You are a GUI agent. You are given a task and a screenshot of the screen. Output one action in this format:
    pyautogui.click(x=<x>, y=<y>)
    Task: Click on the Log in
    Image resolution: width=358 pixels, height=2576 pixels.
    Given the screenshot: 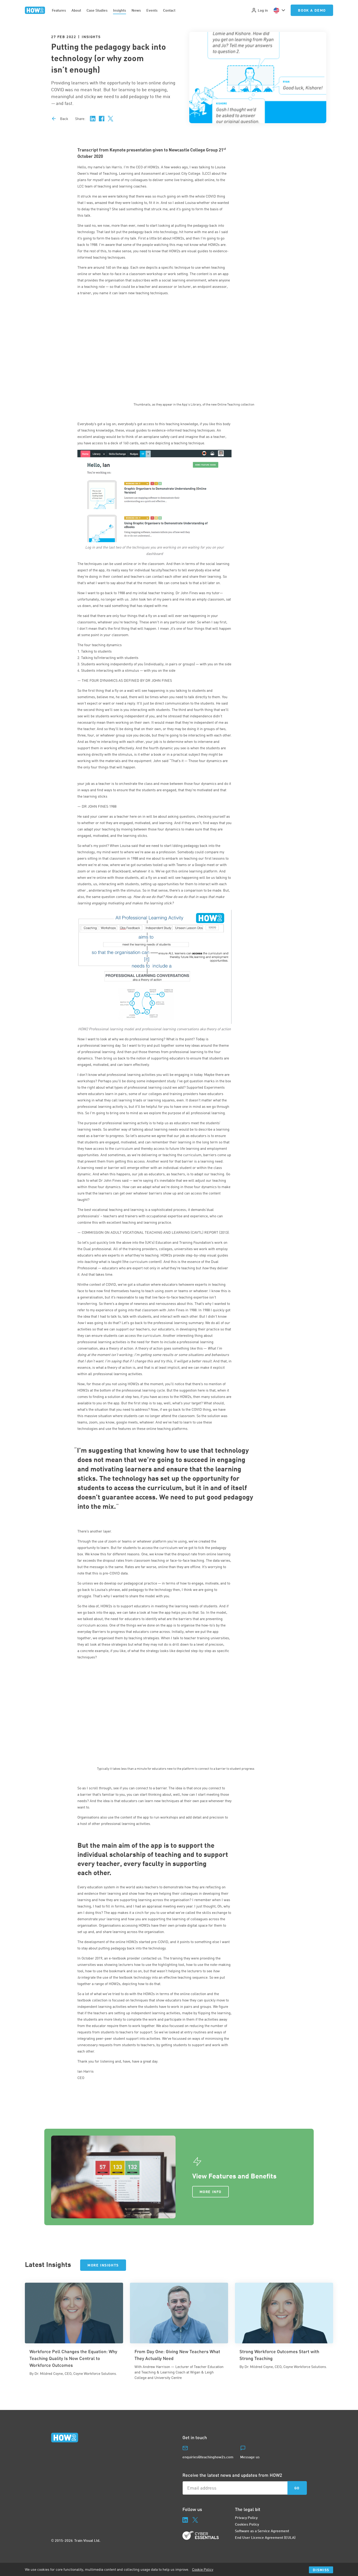 What is the action you would take?
    pyautogui.click(x=259, y=10)
    